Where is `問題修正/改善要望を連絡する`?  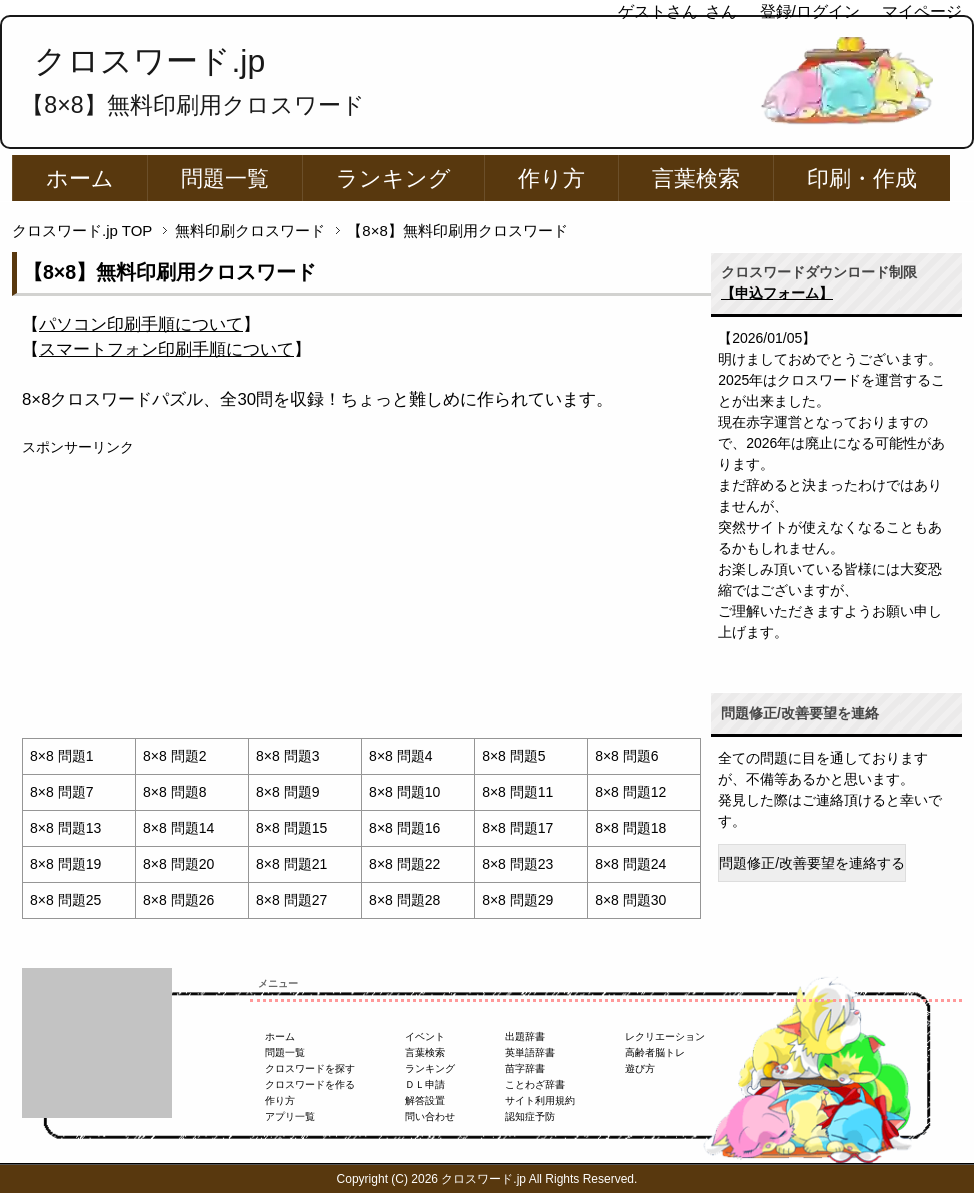 問題修正/改善要望を連絡する is located at coordinates (812, 863).